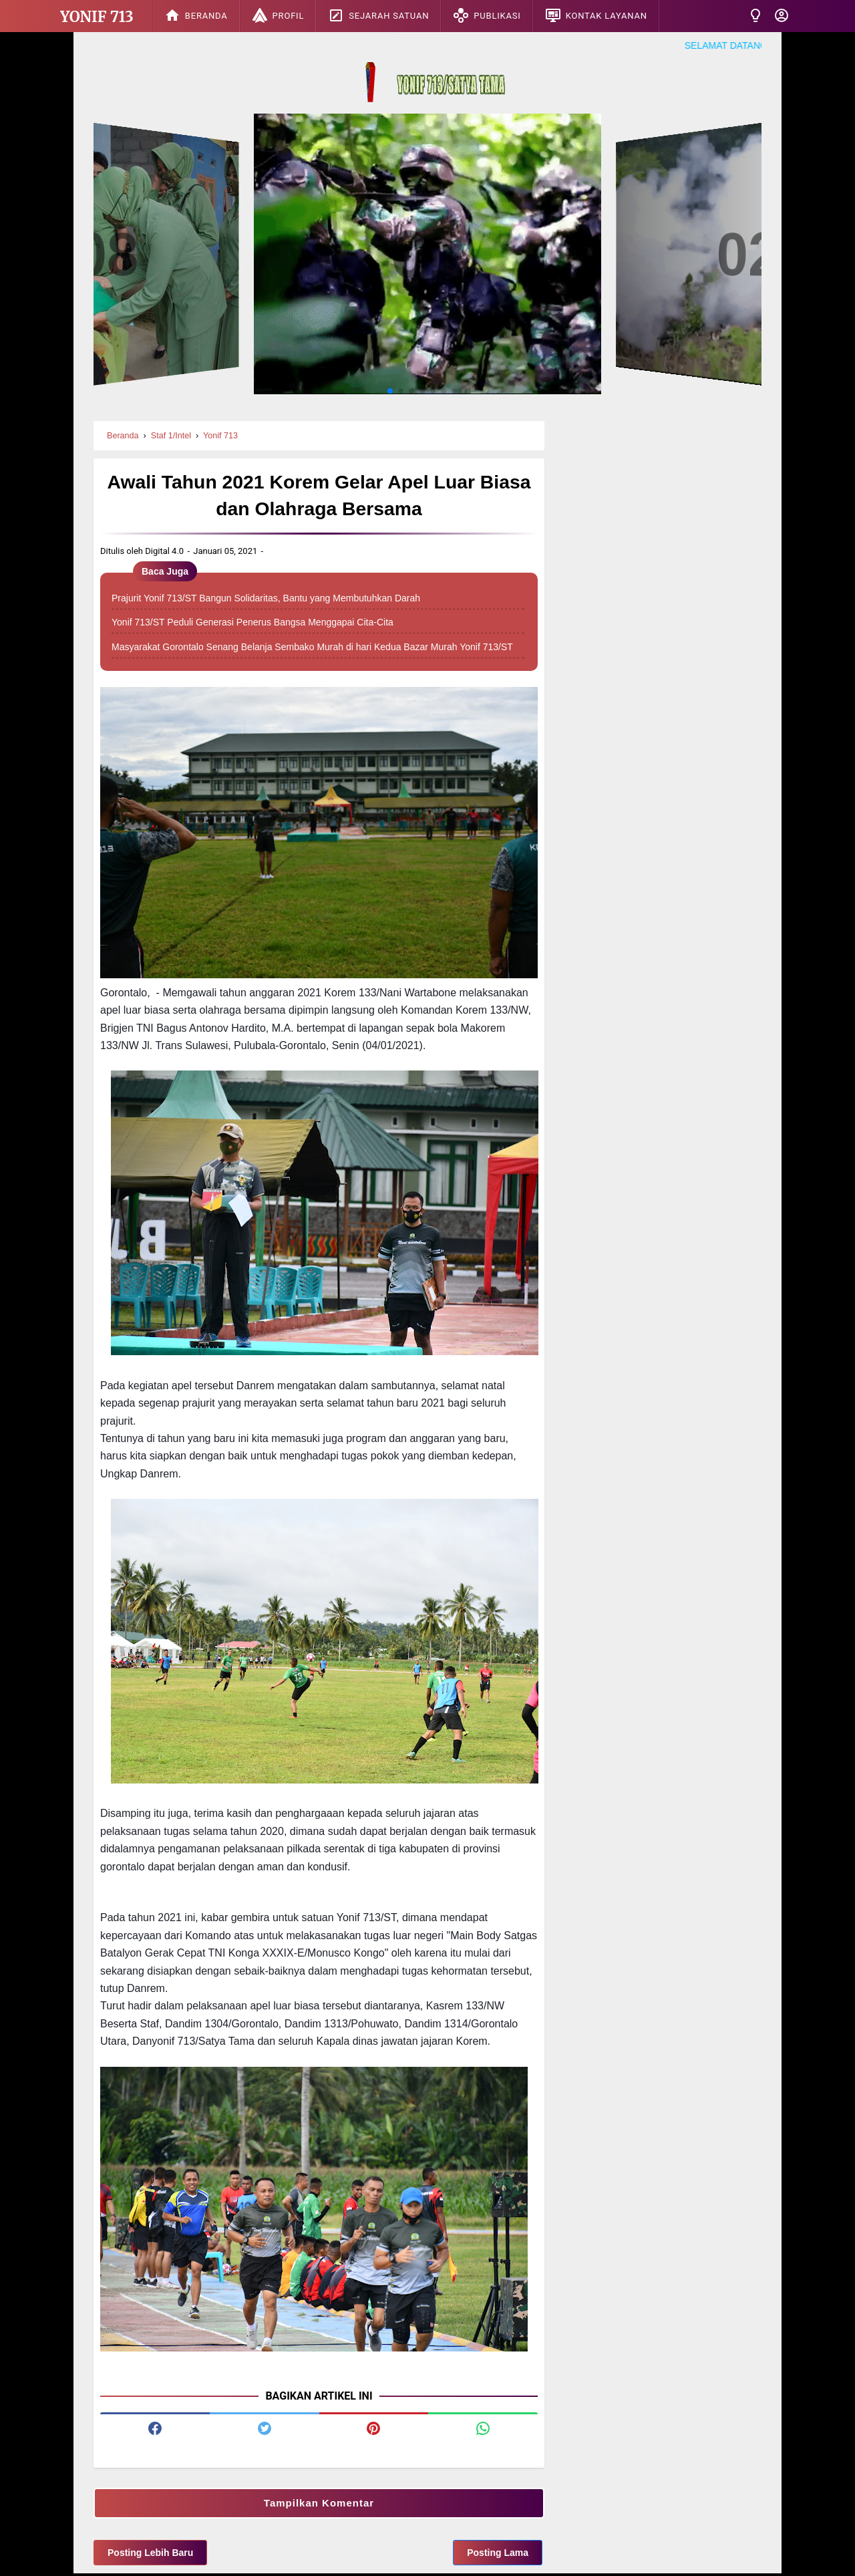  What do you see at coordinates (266, 601) in the screenshot?
I see `Prajurit Yonif 713/ST Bangun Solidaritas, Bantu yang Membutuhkan Darah` at bounding box center [266, 601].